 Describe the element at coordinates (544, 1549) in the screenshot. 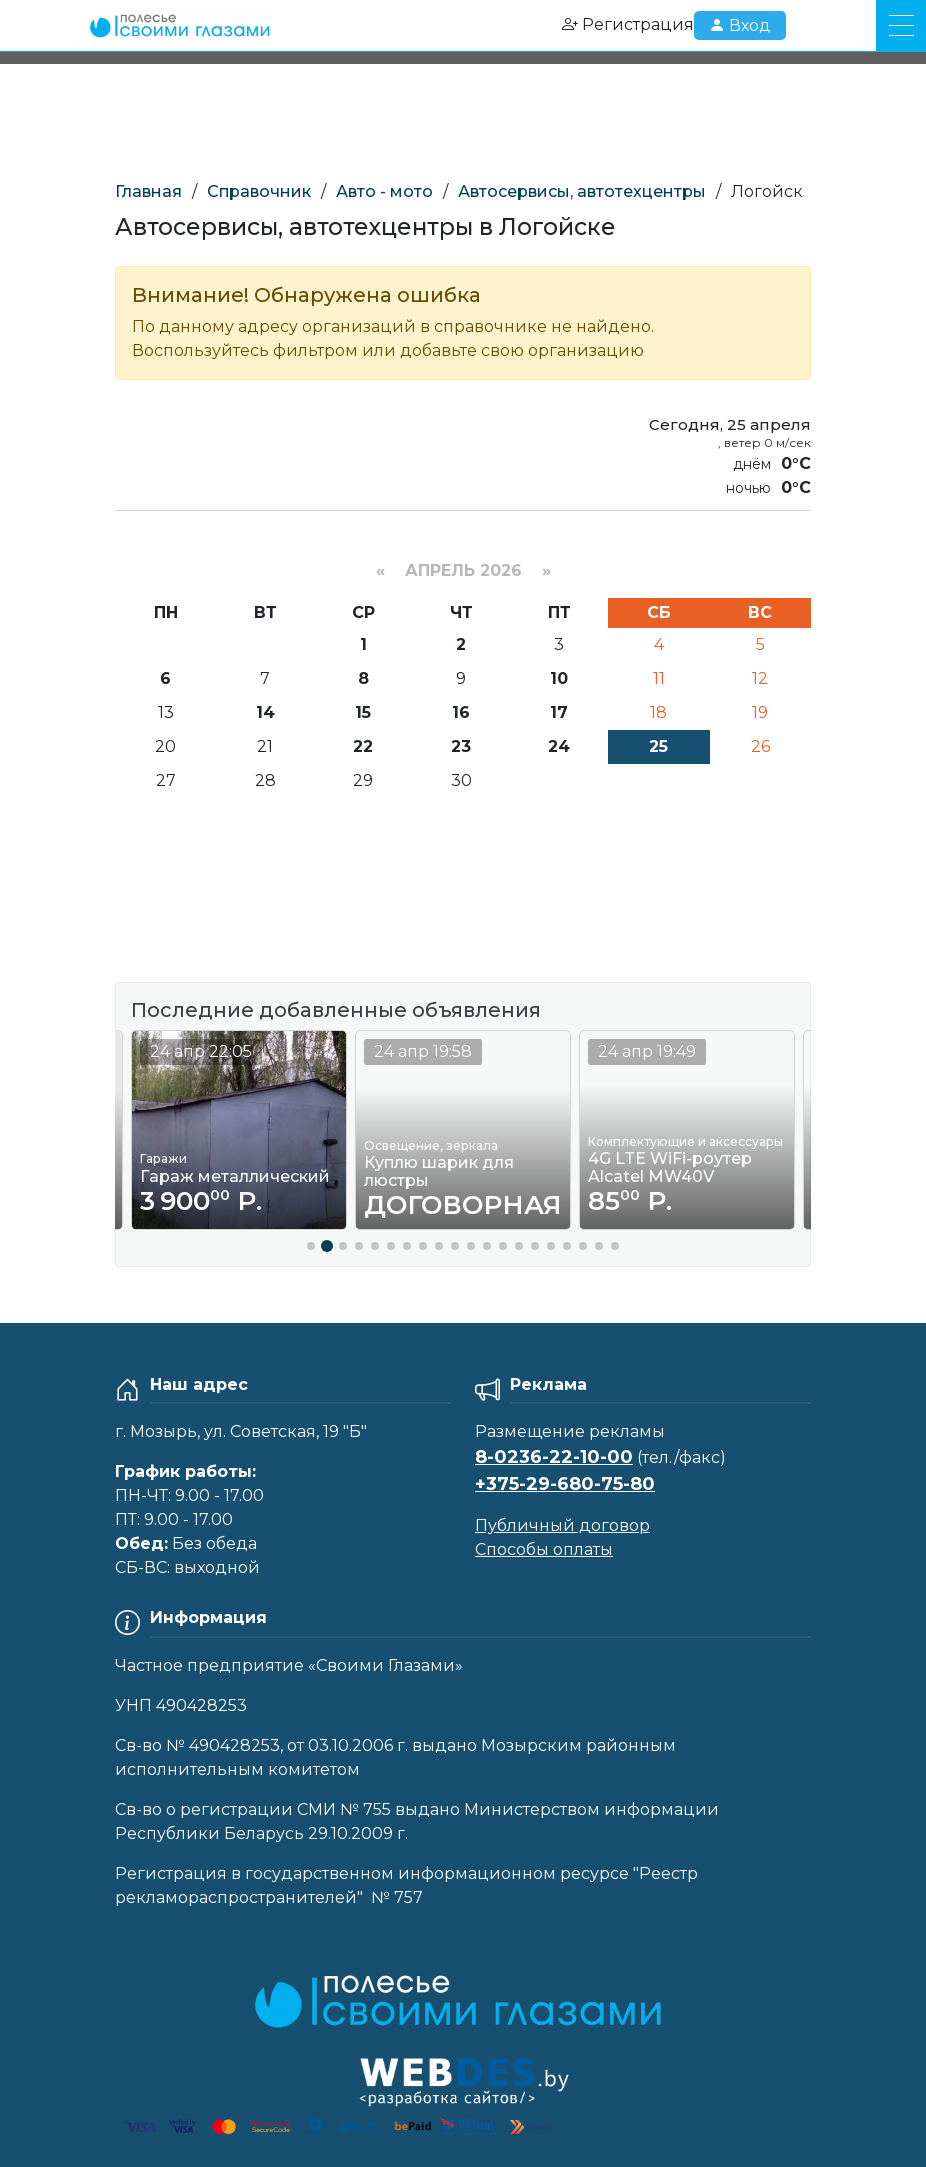

I see `Способы оплаты` at that location.